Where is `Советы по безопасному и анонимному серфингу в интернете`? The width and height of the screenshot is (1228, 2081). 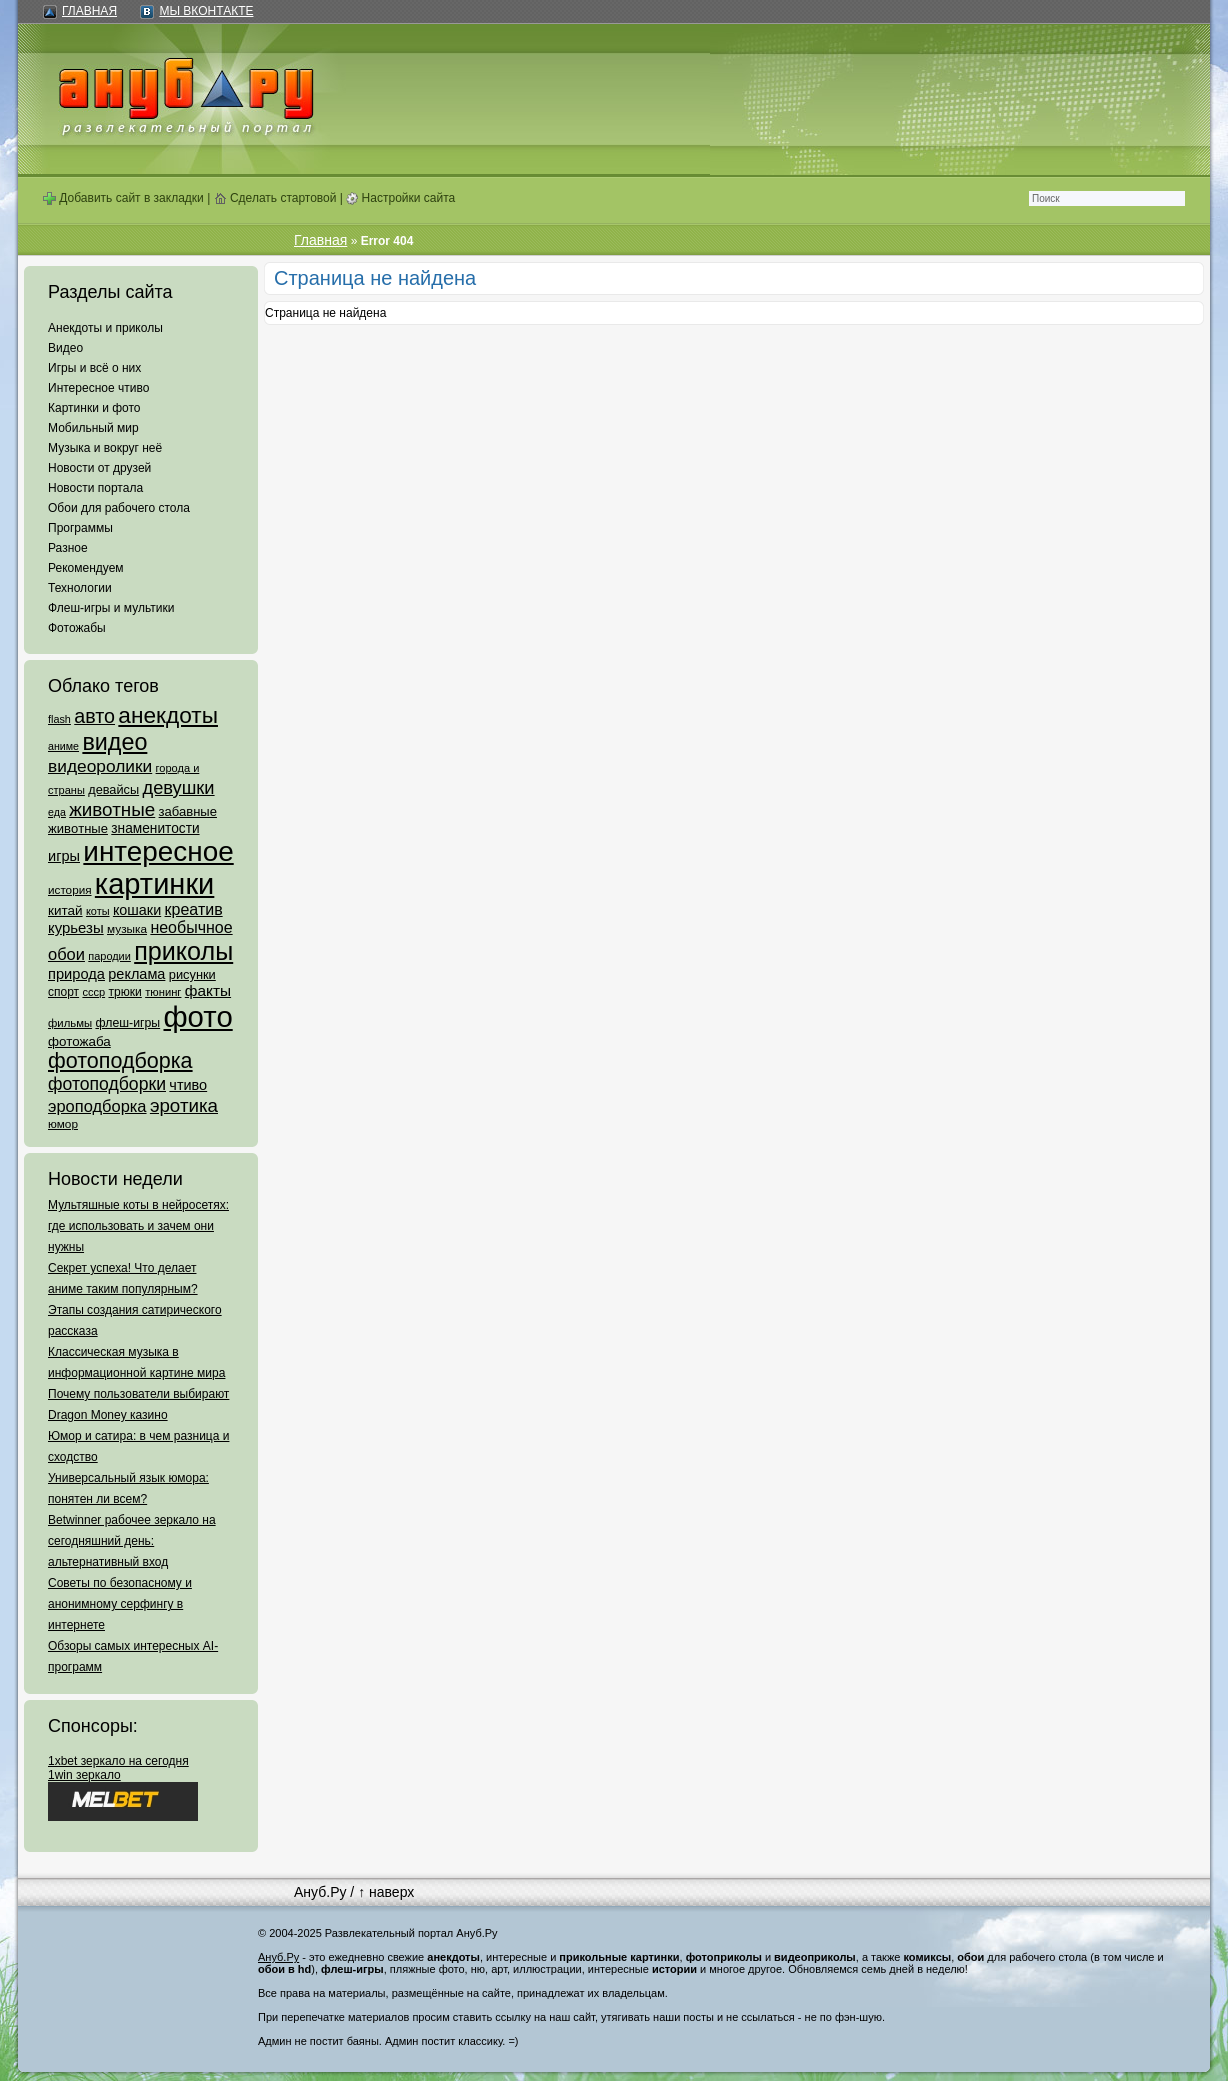
Советы по безопасному и анонимному серфингу в интернете is located at coordinates (120, 1604).